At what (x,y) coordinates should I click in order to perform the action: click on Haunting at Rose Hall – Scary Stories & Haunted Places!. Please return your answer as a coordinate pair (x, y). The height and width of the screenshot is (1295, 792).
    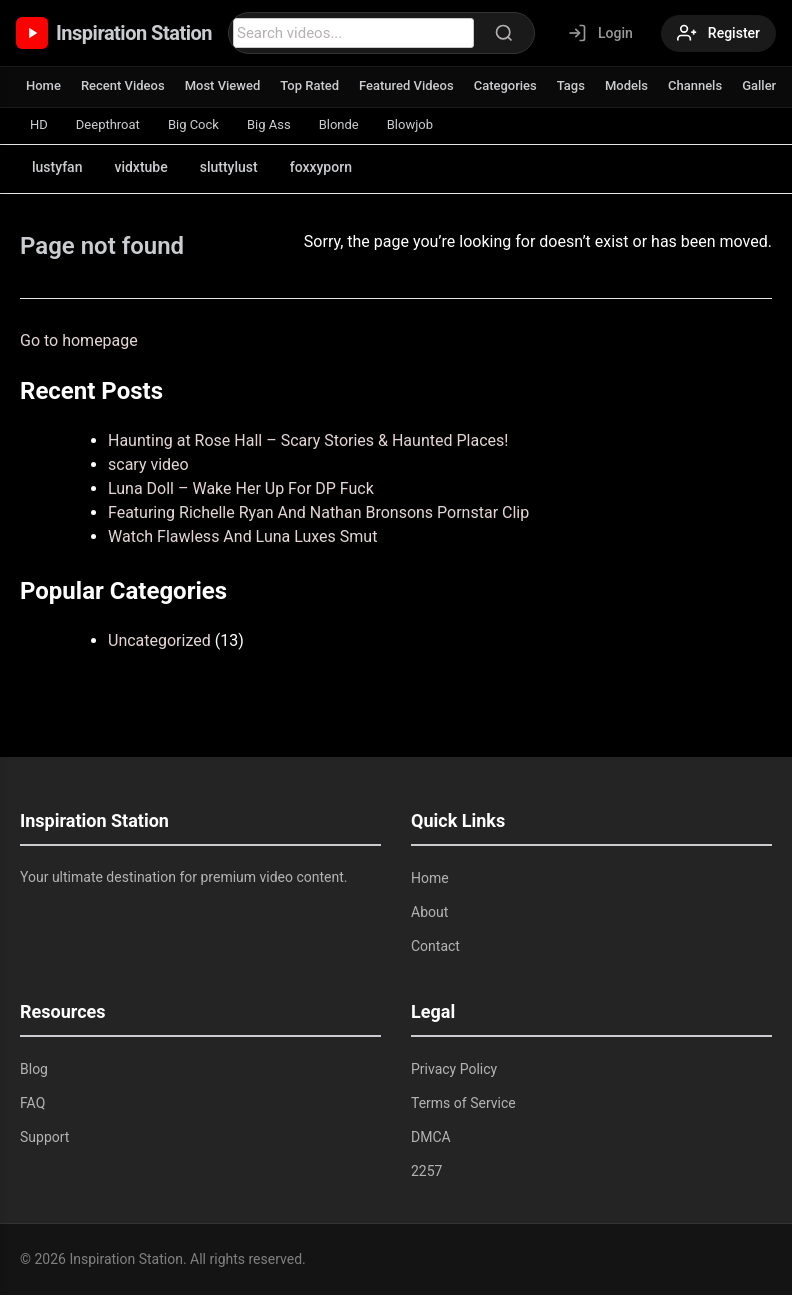
    Looking at the image, I should click on (308, 440).